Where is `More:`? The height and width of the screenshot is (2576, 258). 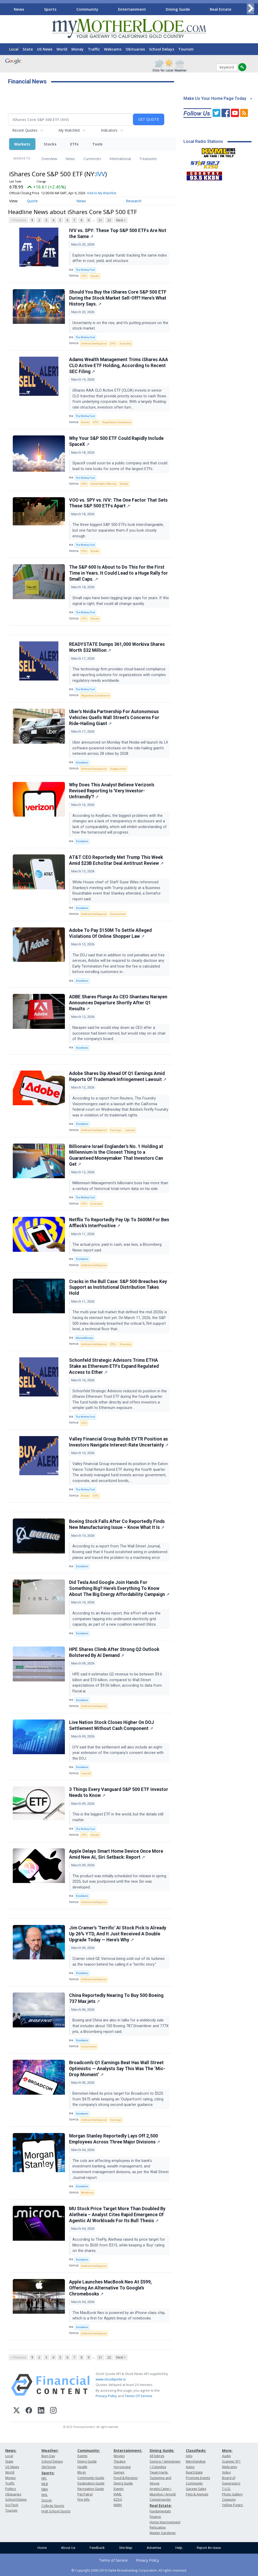 More: is located at coordinates (227, 2450).